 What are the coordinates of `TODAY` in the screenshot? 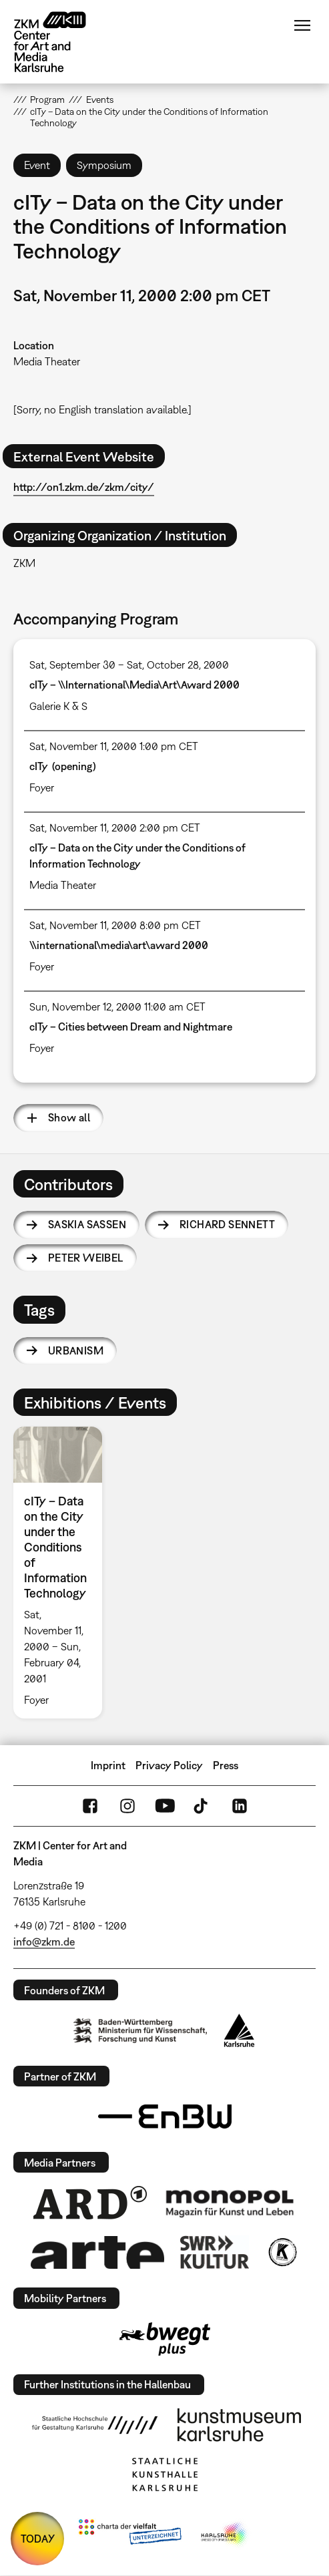 It's located at (38, 2539).